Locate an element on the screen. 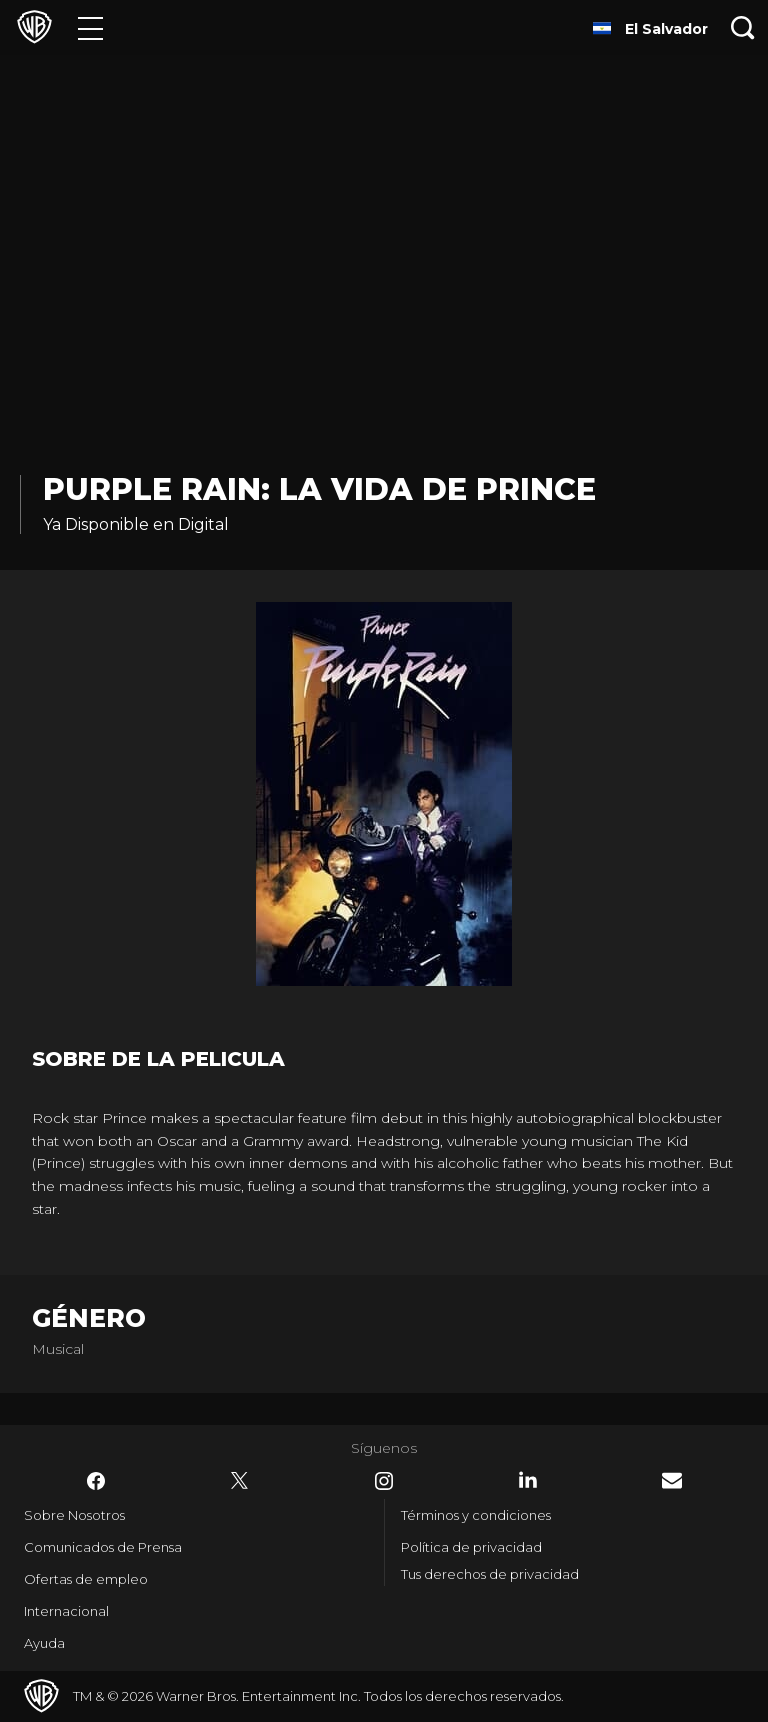  ​ [LinkedIn - WarnerBrosLatino.com] is located at coordinates (528, 1480).